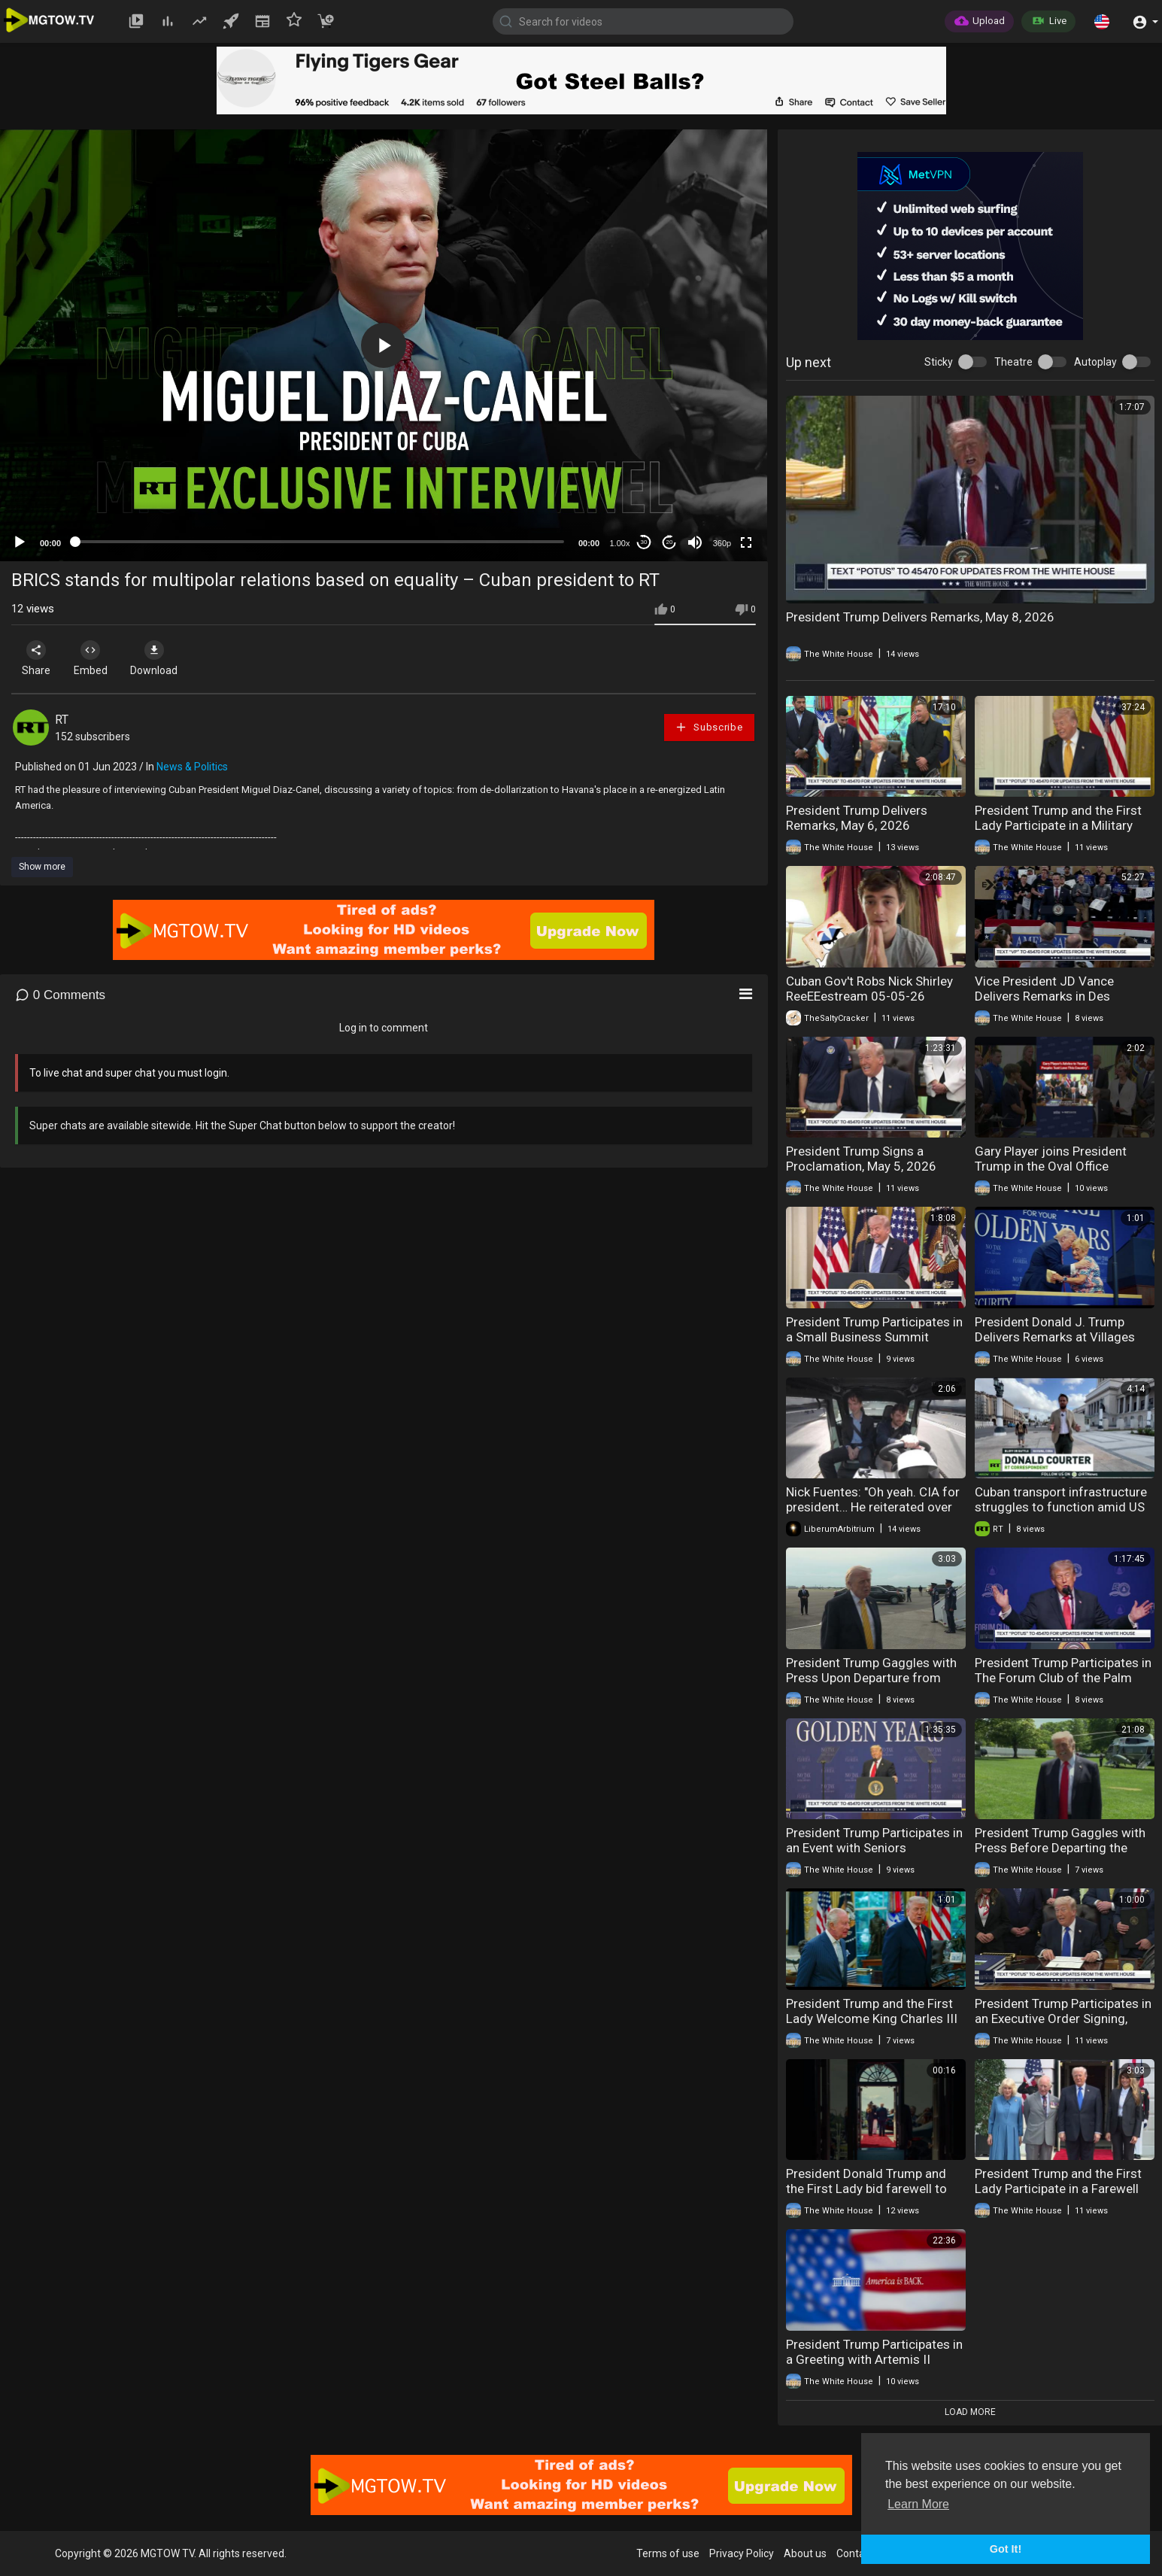 This screenshot has width=1162, height=2576. I want to click on President Trump Gaggles with Press Upon Departure from Palm Beach, FL, May 2, 2026, so click(871, 1677).